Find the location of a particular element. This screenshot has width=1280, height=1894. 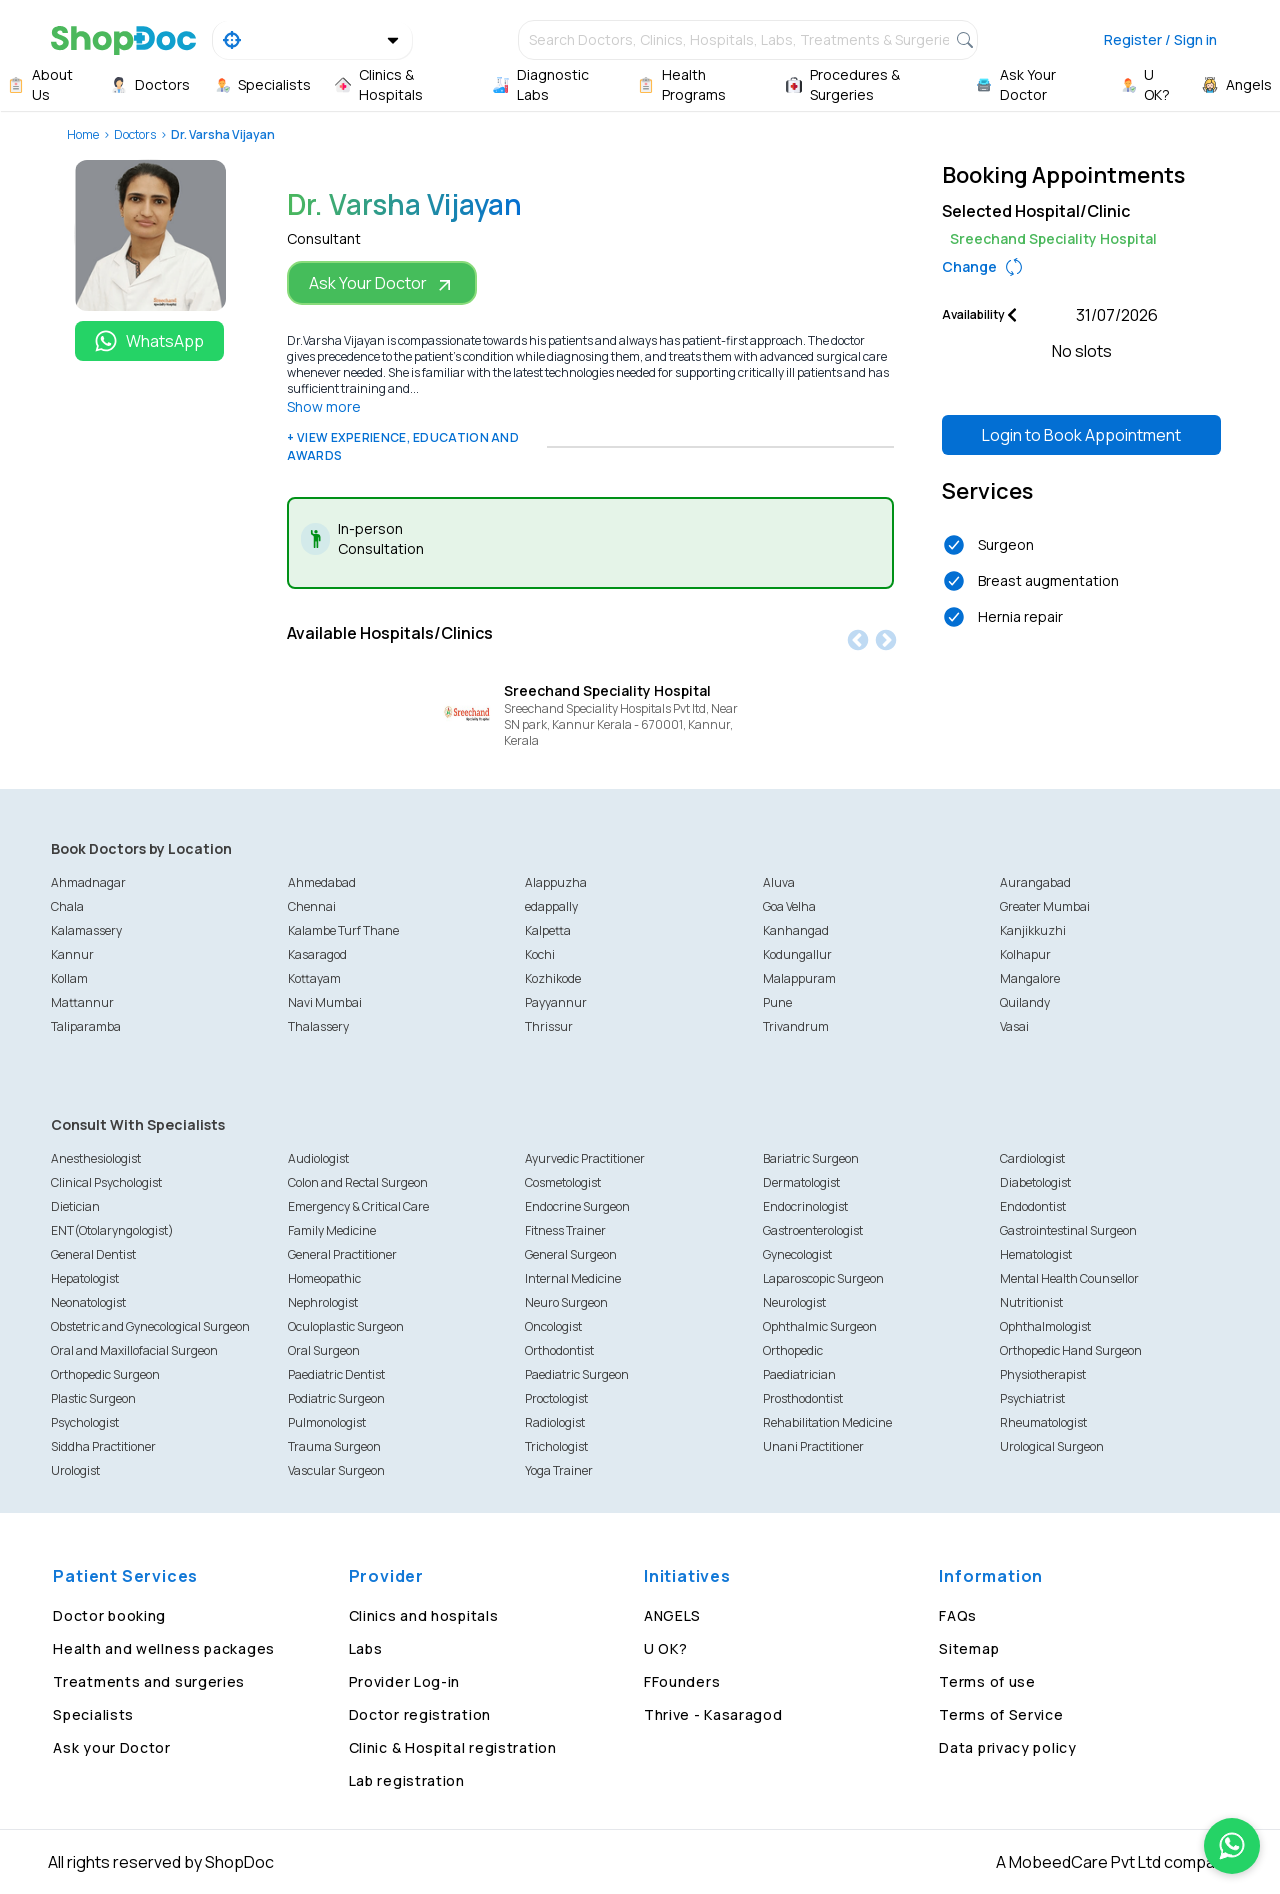

Hematologist is located at coordinates (1036, 1254).